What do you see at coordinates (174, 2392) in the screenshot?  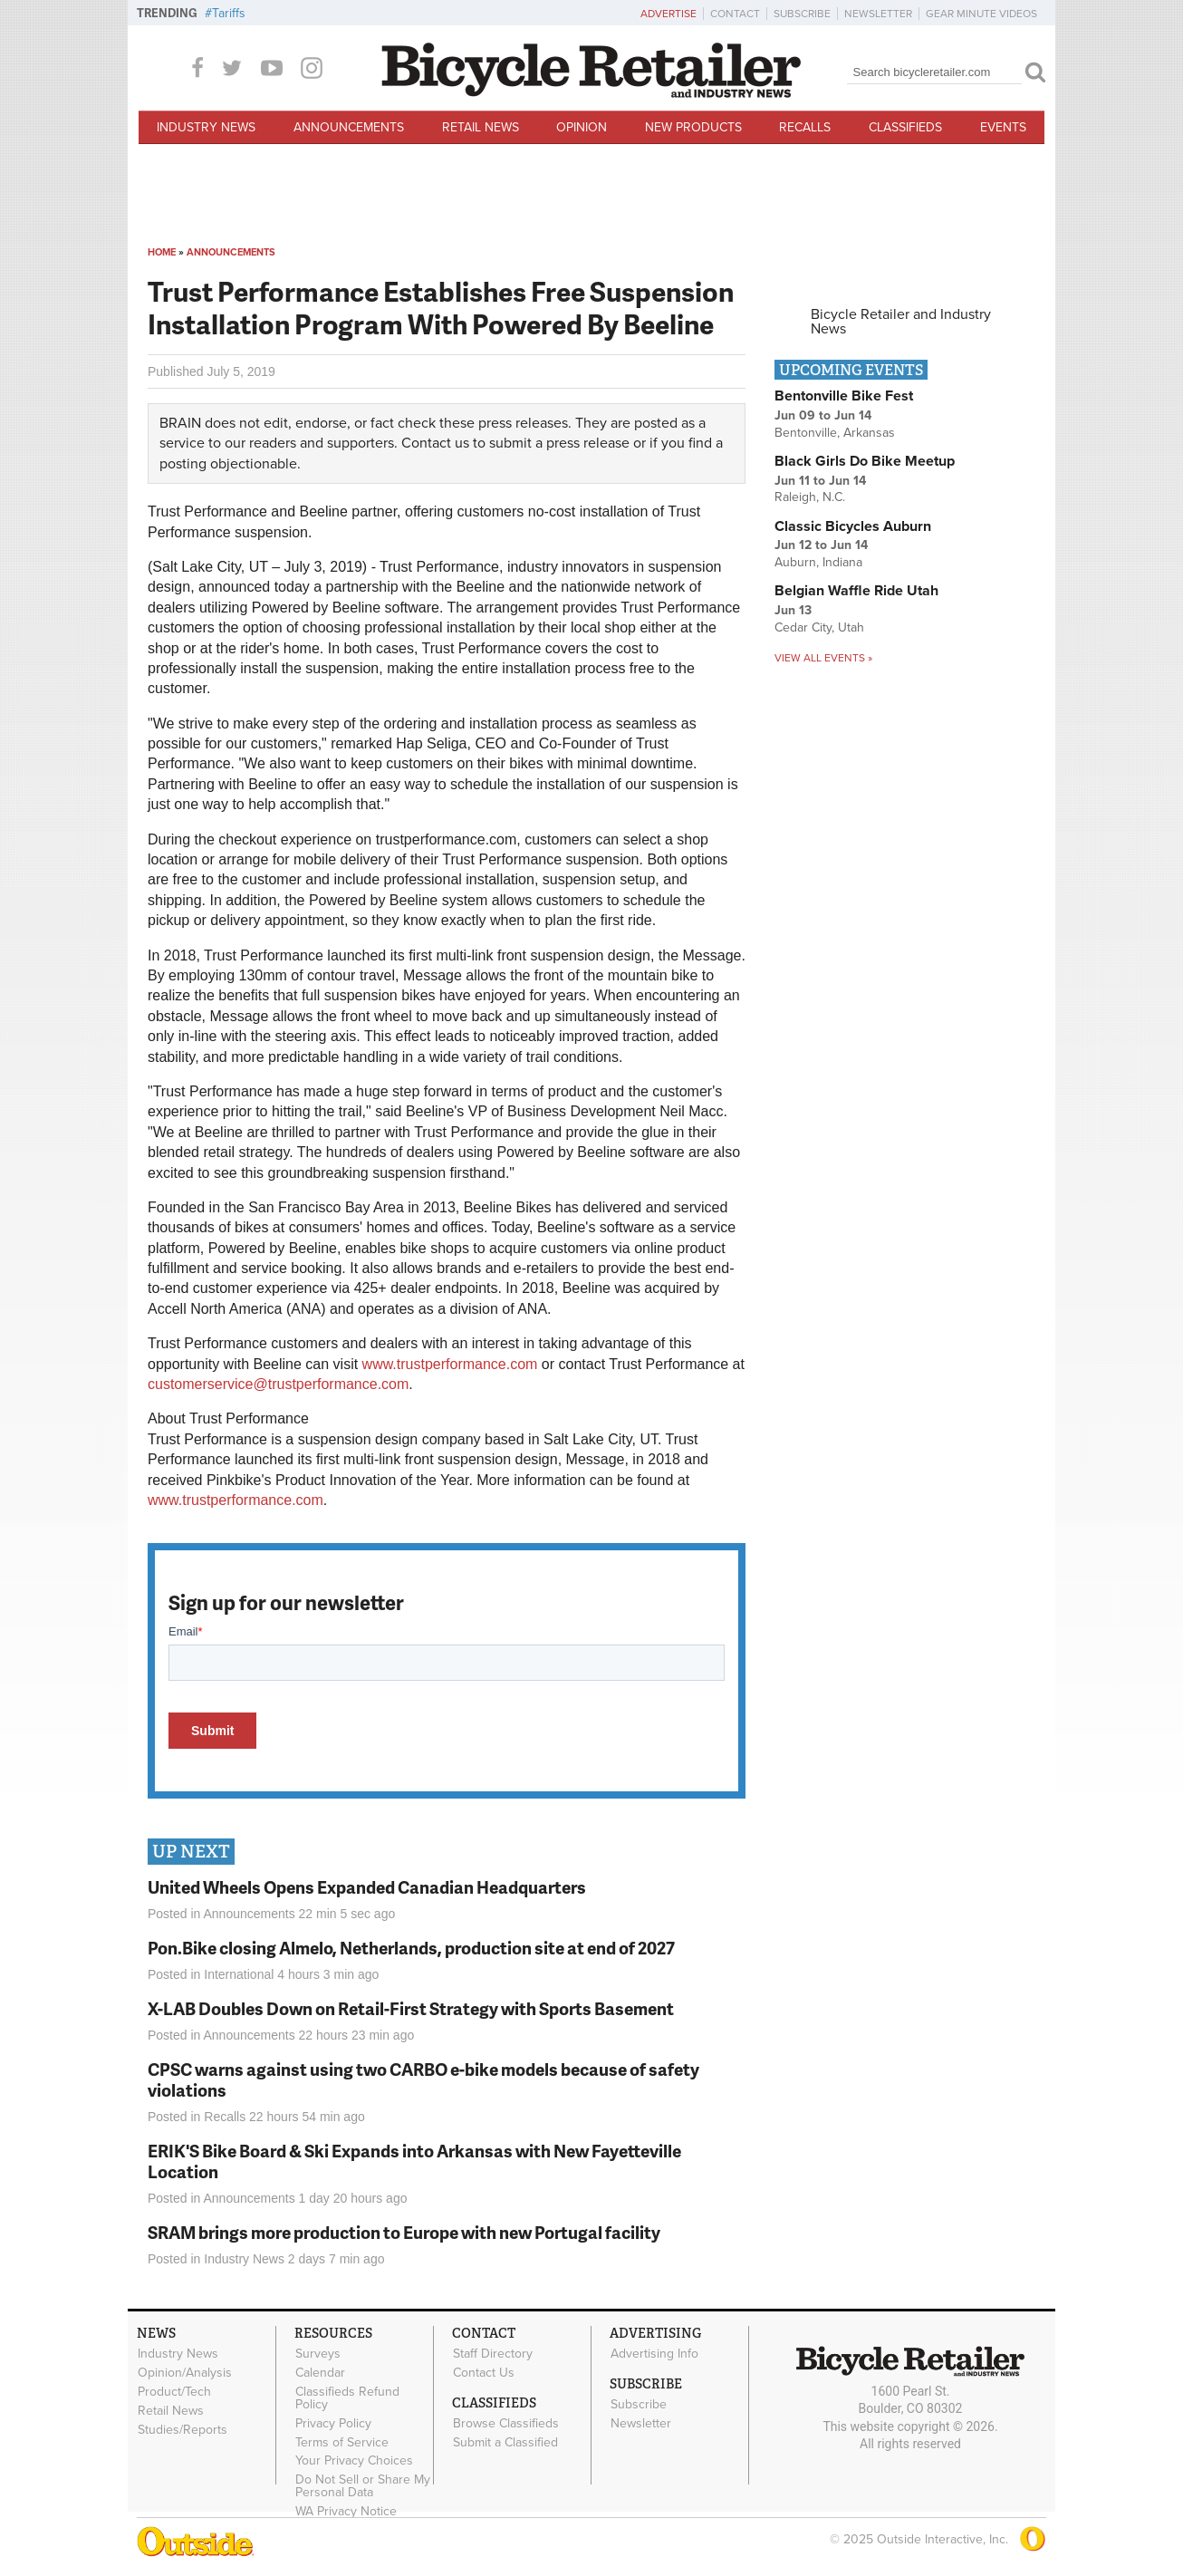 I see `Product/Tech` at bounding box center [174, 2392].